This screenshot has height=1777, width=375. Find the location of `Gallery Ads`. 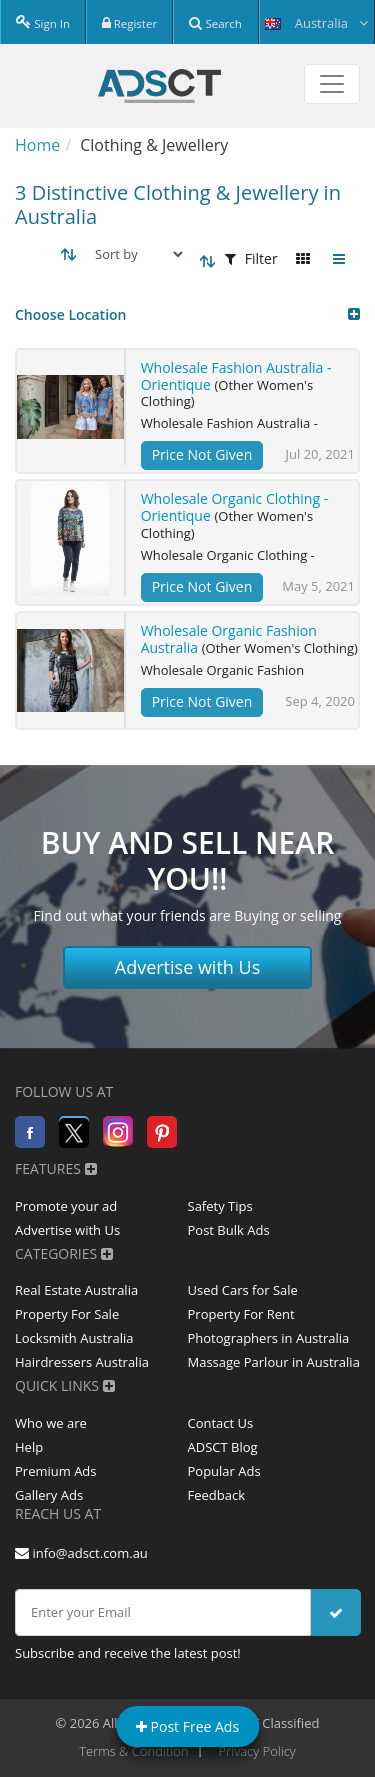

Gallery Ads is located at coordinates (49, 1495).